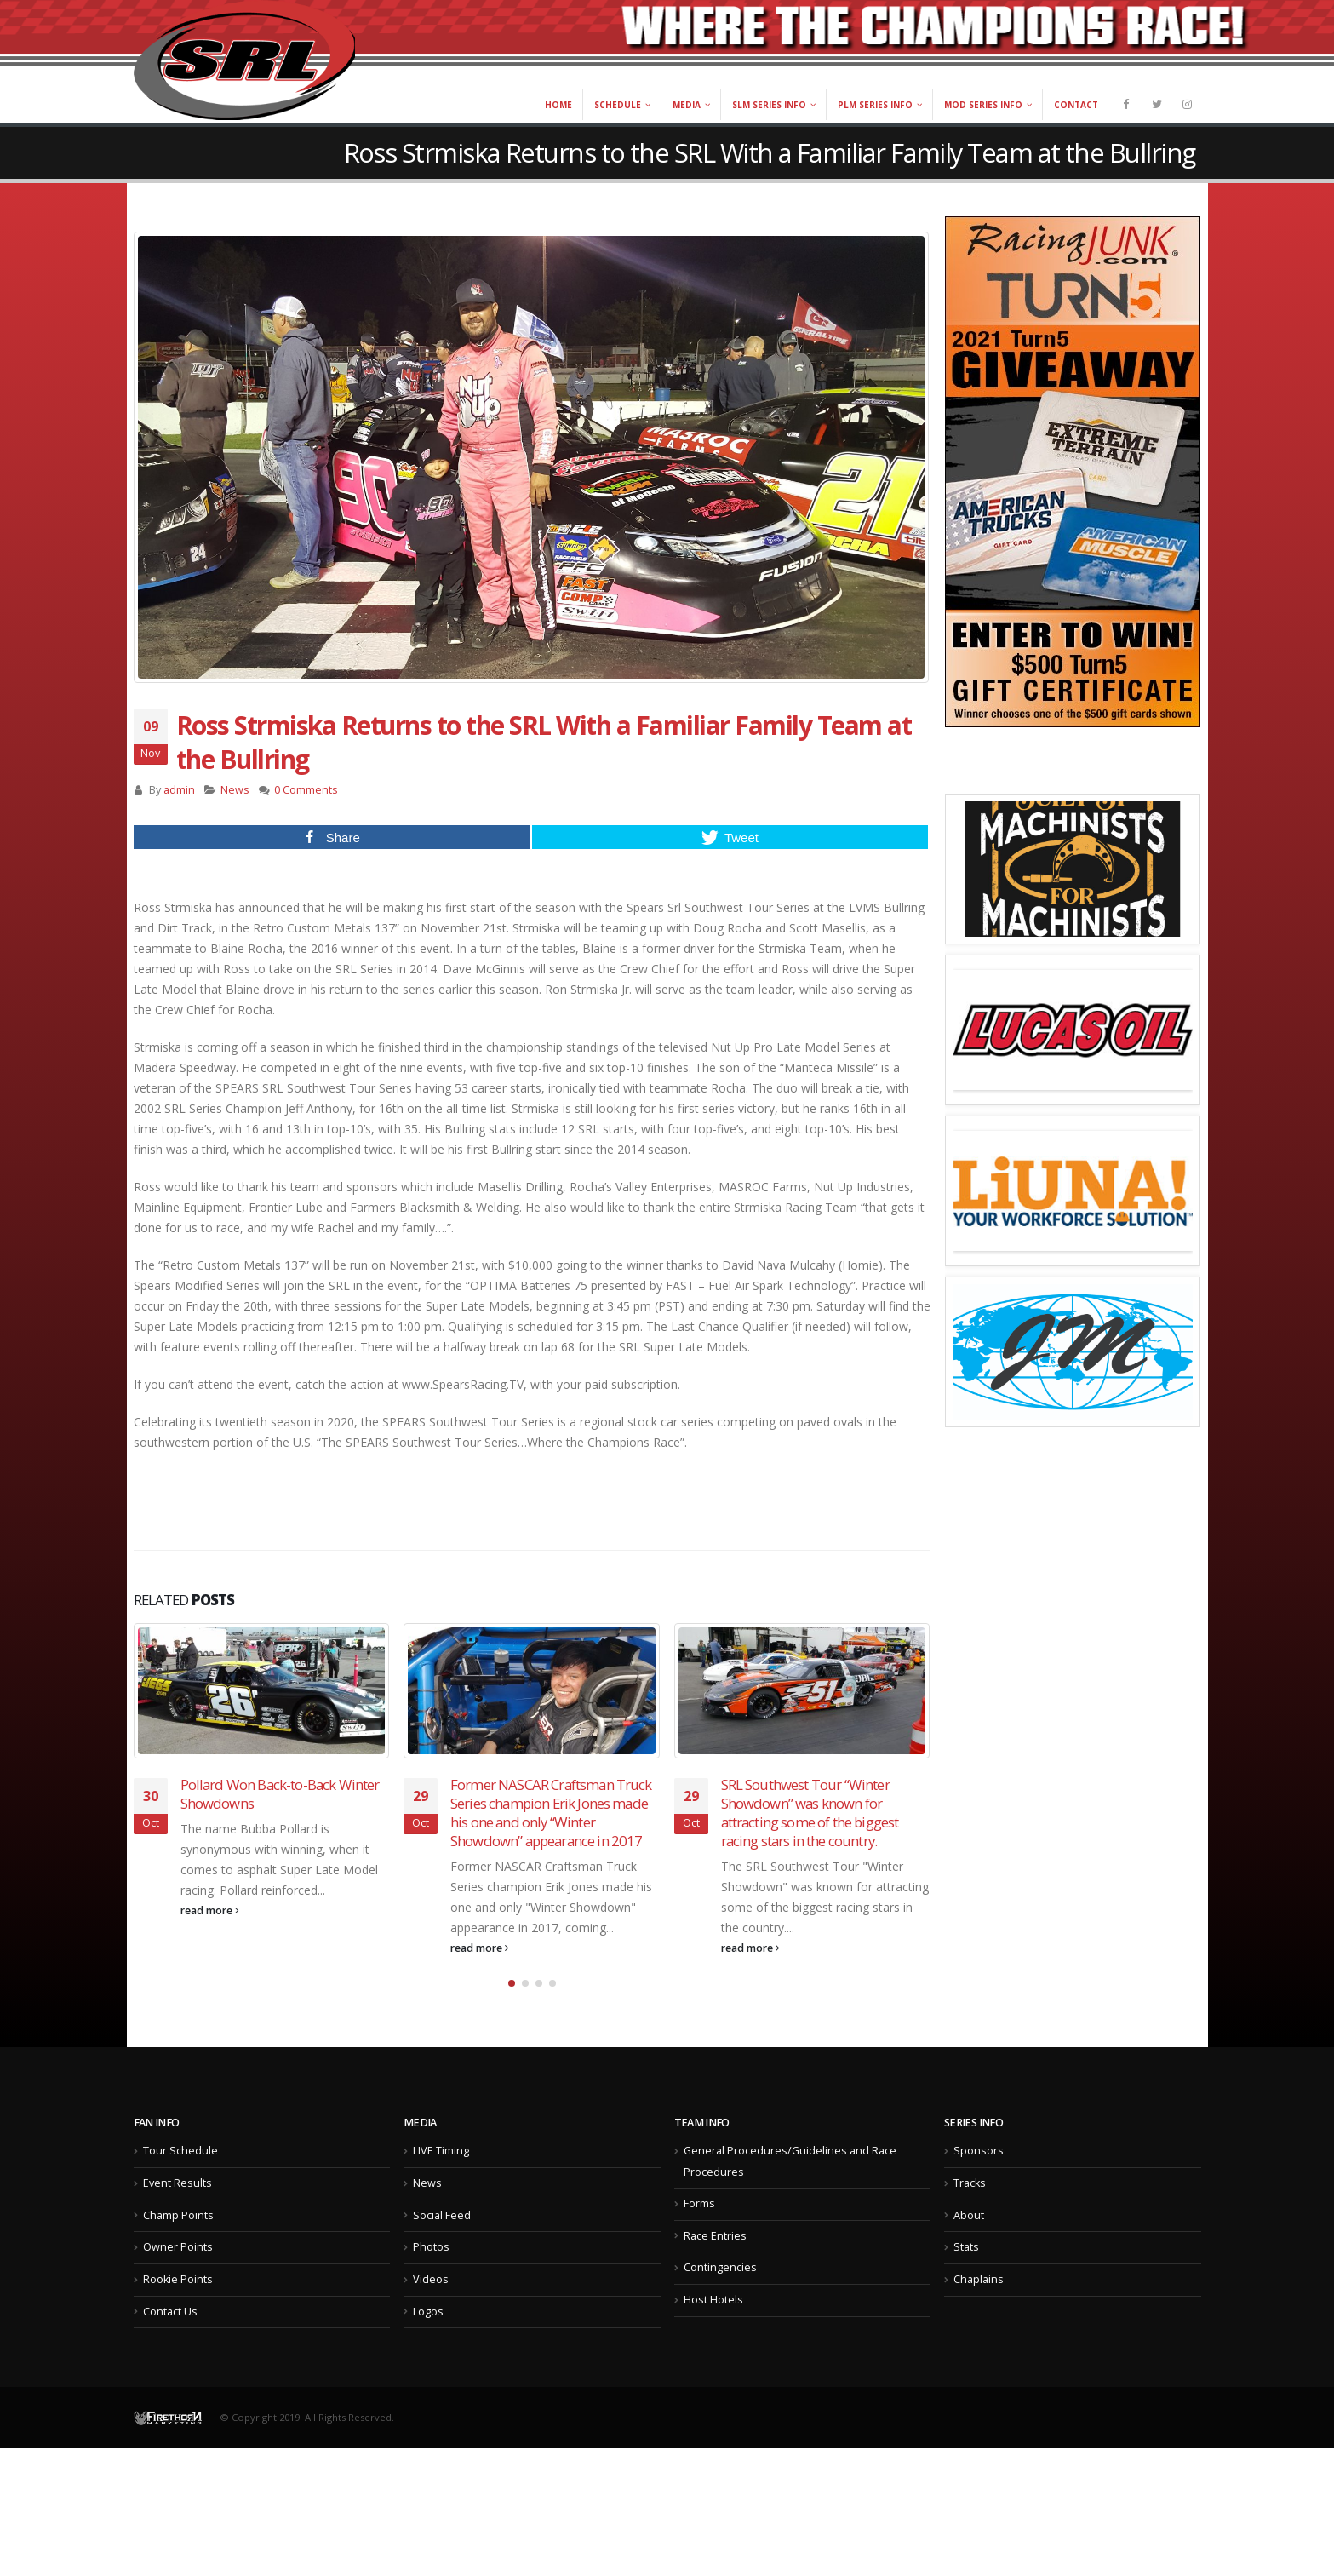 Image resolution: width=1334 pixels, height=2576 pixels. What do you see at coordinates (968, 2240) in the screenshot?
I see `About` at bounding box center [968, 2240].